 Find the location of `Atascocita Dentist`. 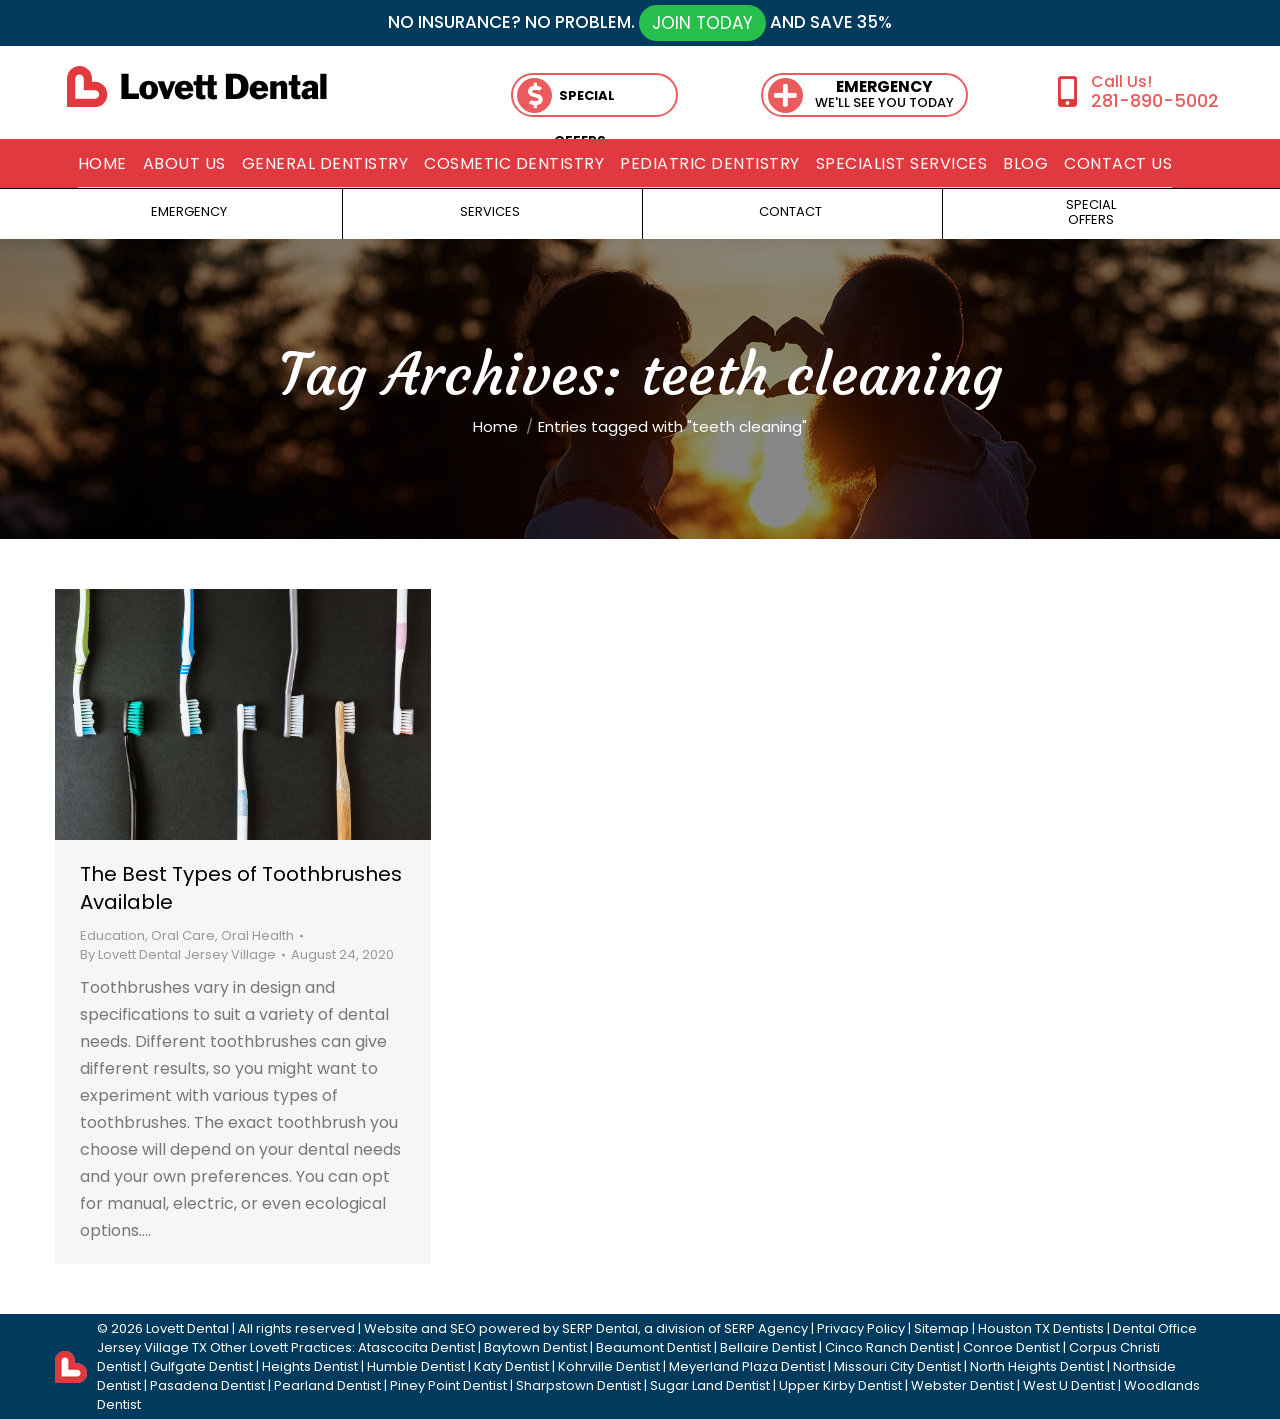

Atascocita Dentist is located at coordinates (416, 1347).